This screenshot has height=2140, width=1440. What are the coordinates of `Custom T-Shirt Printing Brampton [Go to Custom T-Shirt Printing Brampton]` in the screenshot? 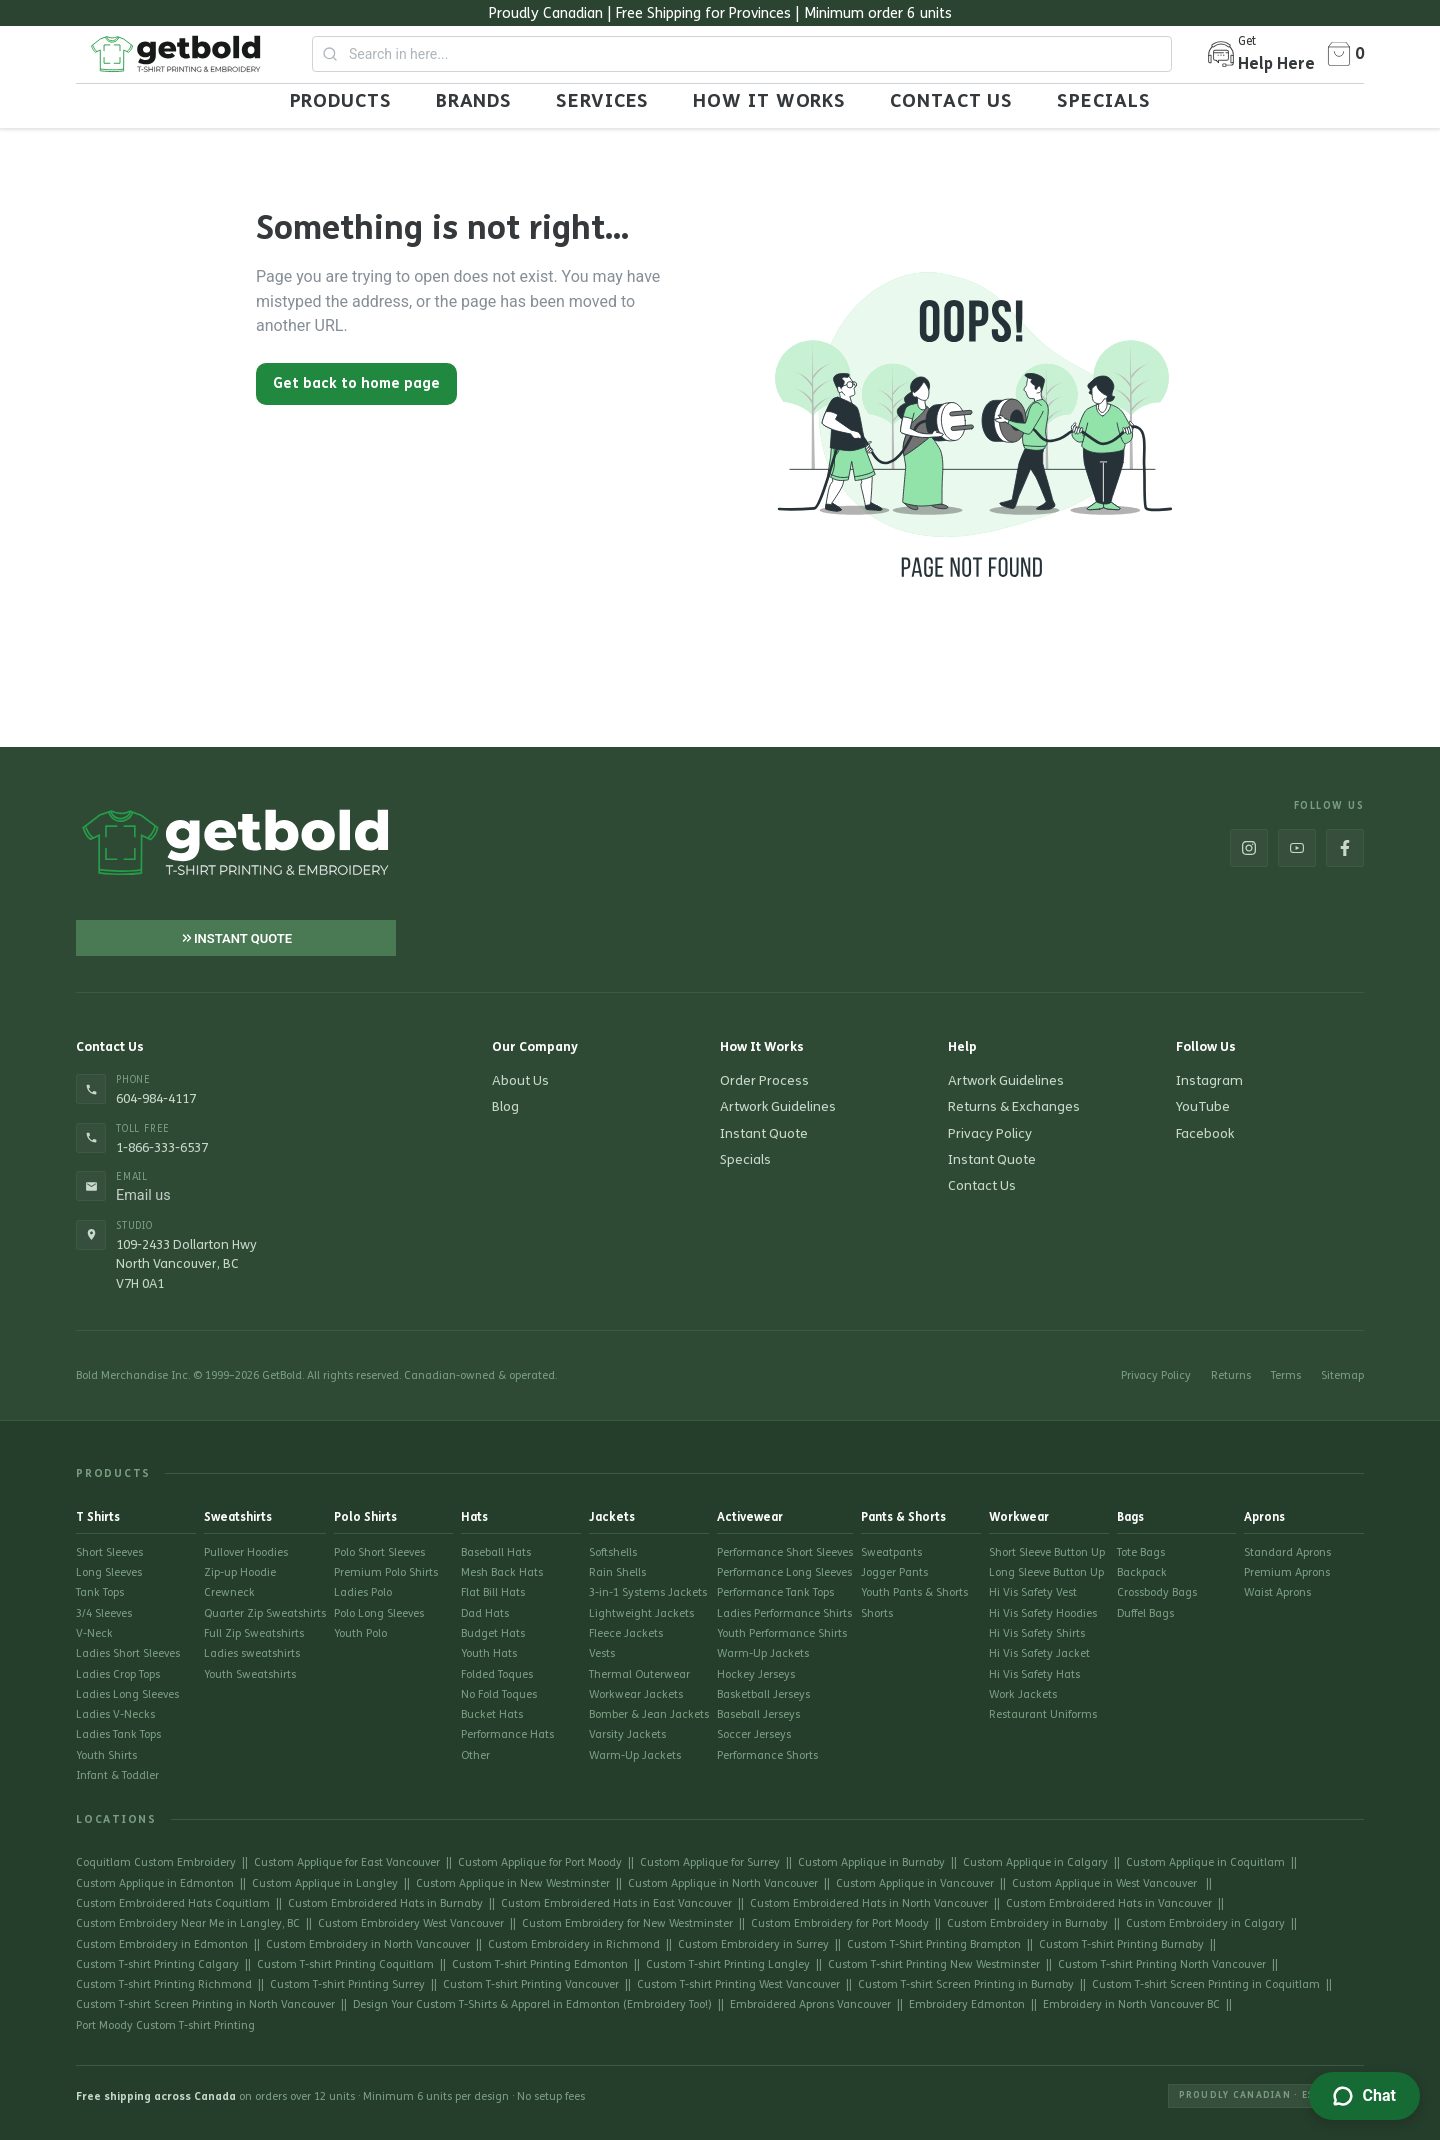 It's located at (934, 1944).